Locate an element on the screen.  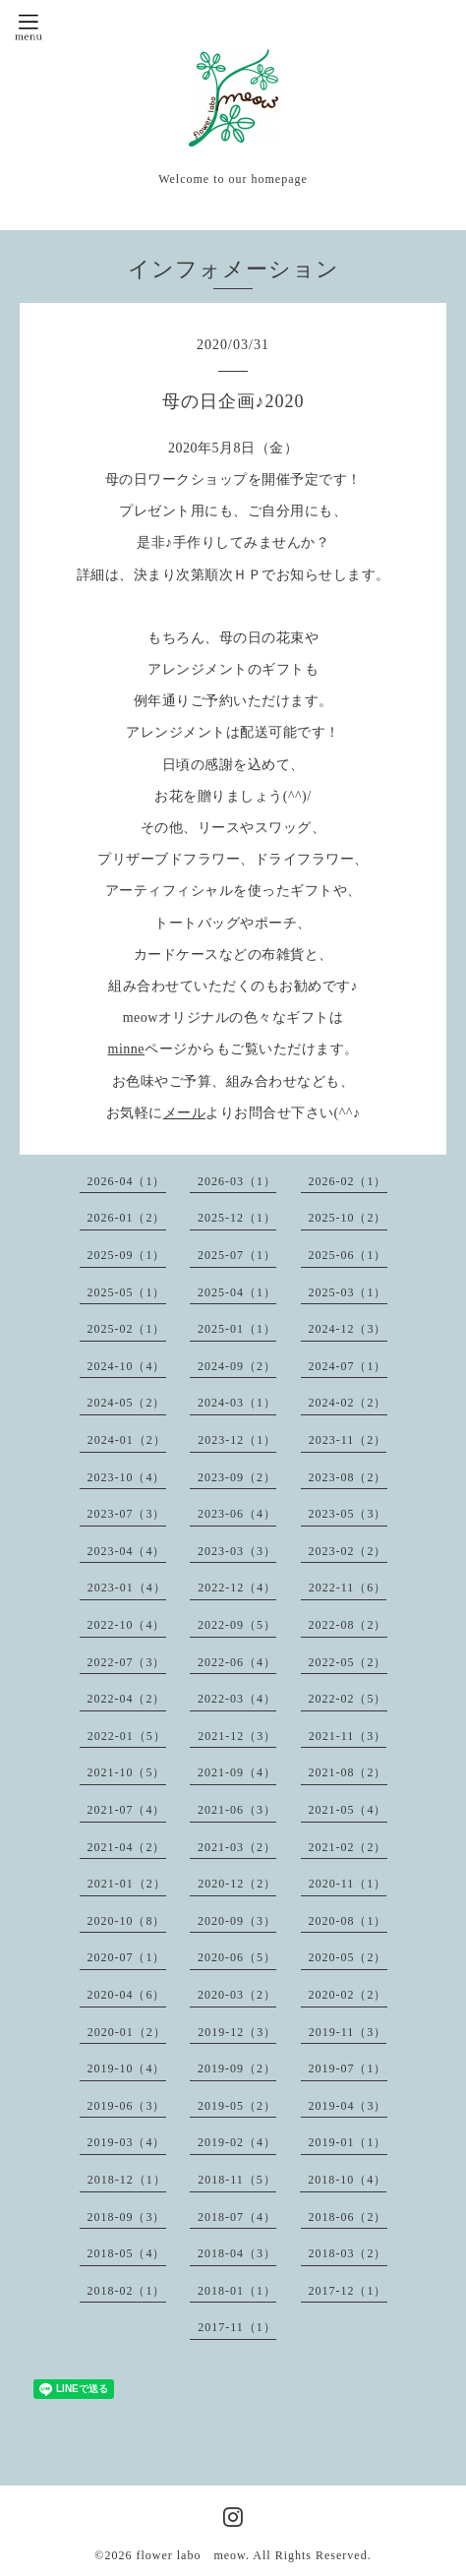
2019-02（4） is located at coordinates (237, 2142).